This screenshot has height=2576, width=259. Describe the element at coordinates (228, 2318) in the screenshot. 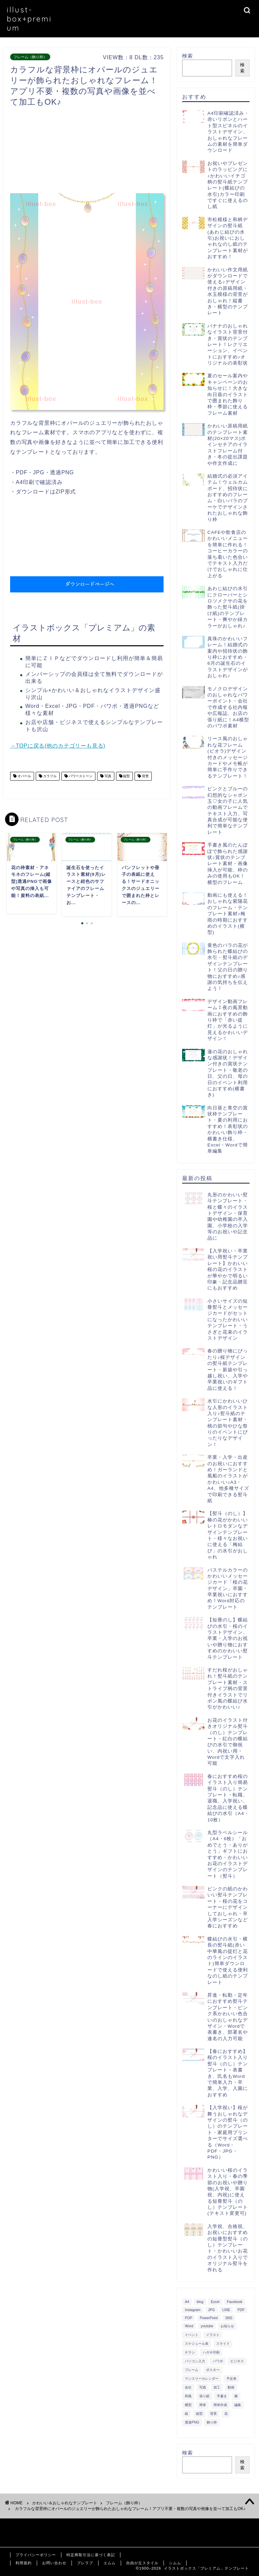

I see `SNS [SNS (520個の項目)]` at that location.